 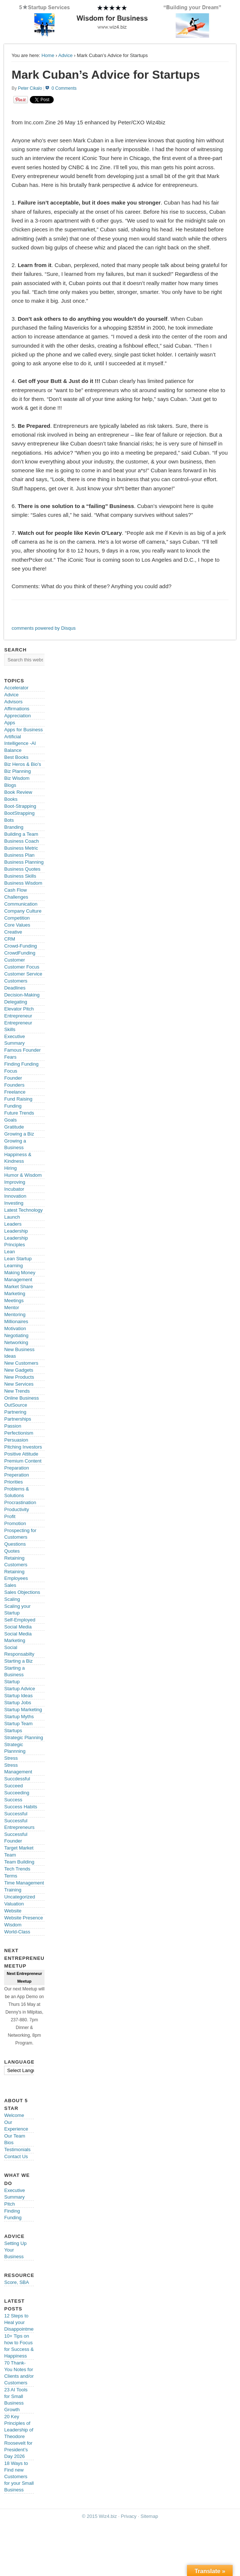 What do you see at coordinates (18, 792) in the screenshot?
I see `Book Review` at bounding box center [18, 792].